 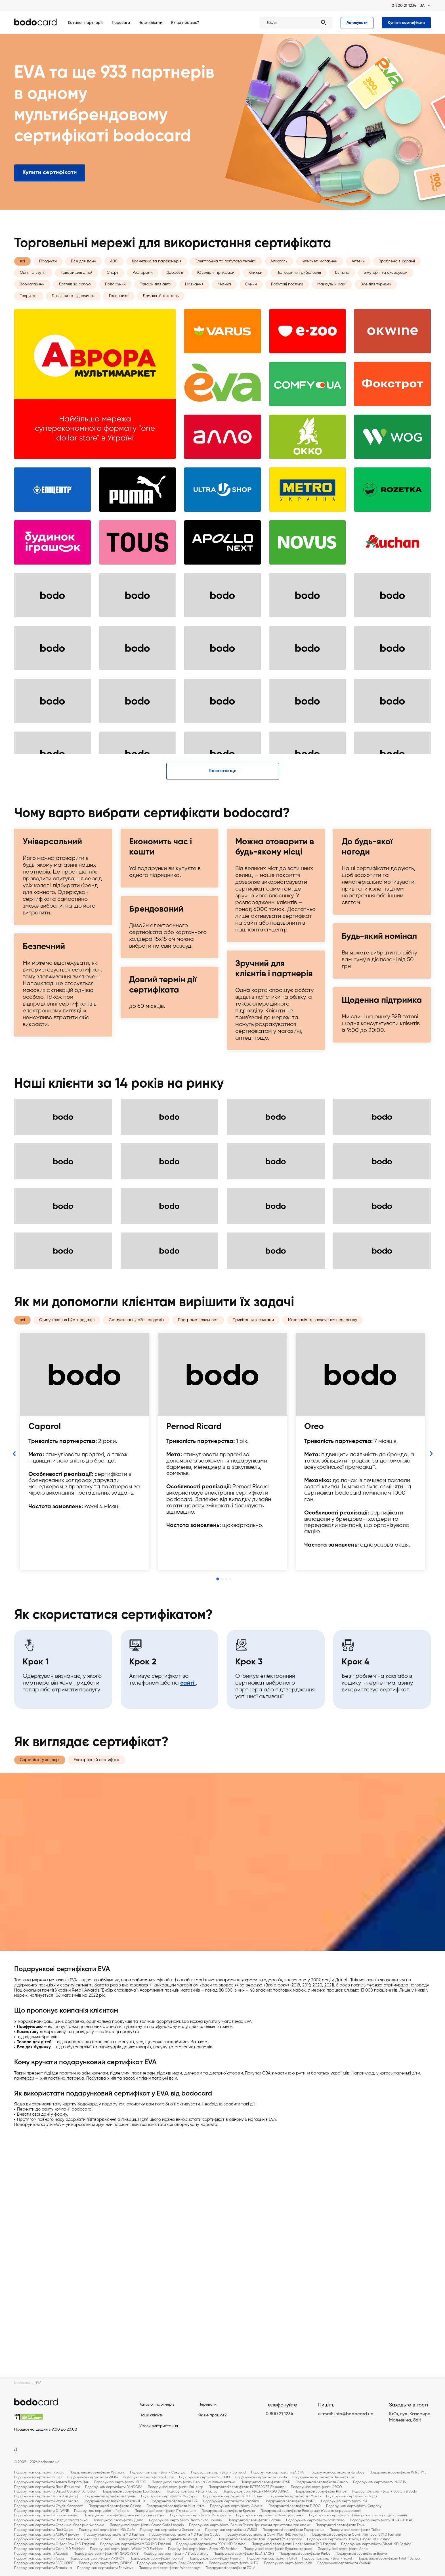 I want to click on Подарункові сертифікати United Colors of Benetton, so click(x=55, y=2491).